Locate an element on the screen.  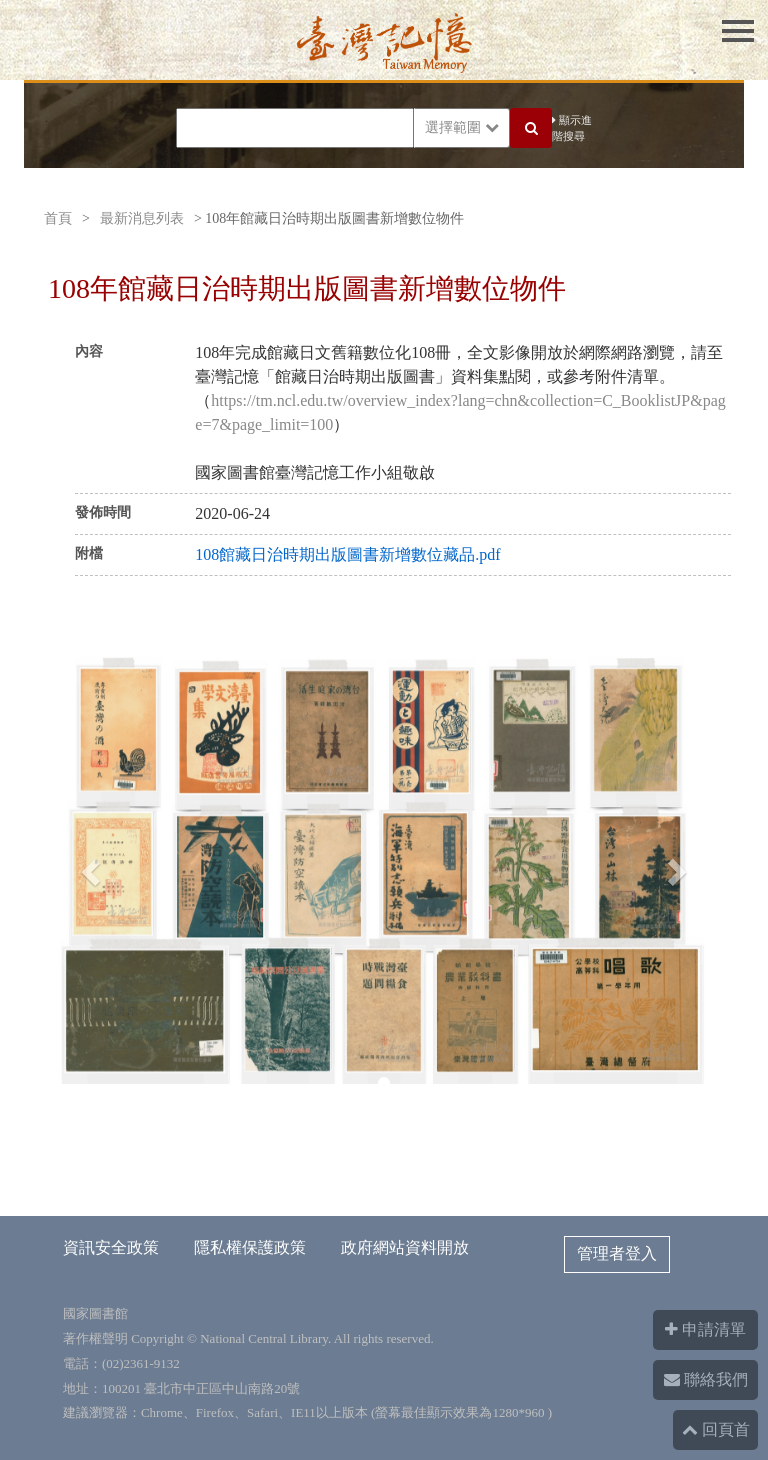
管理者登入 is located at coordinates (617, 1253).